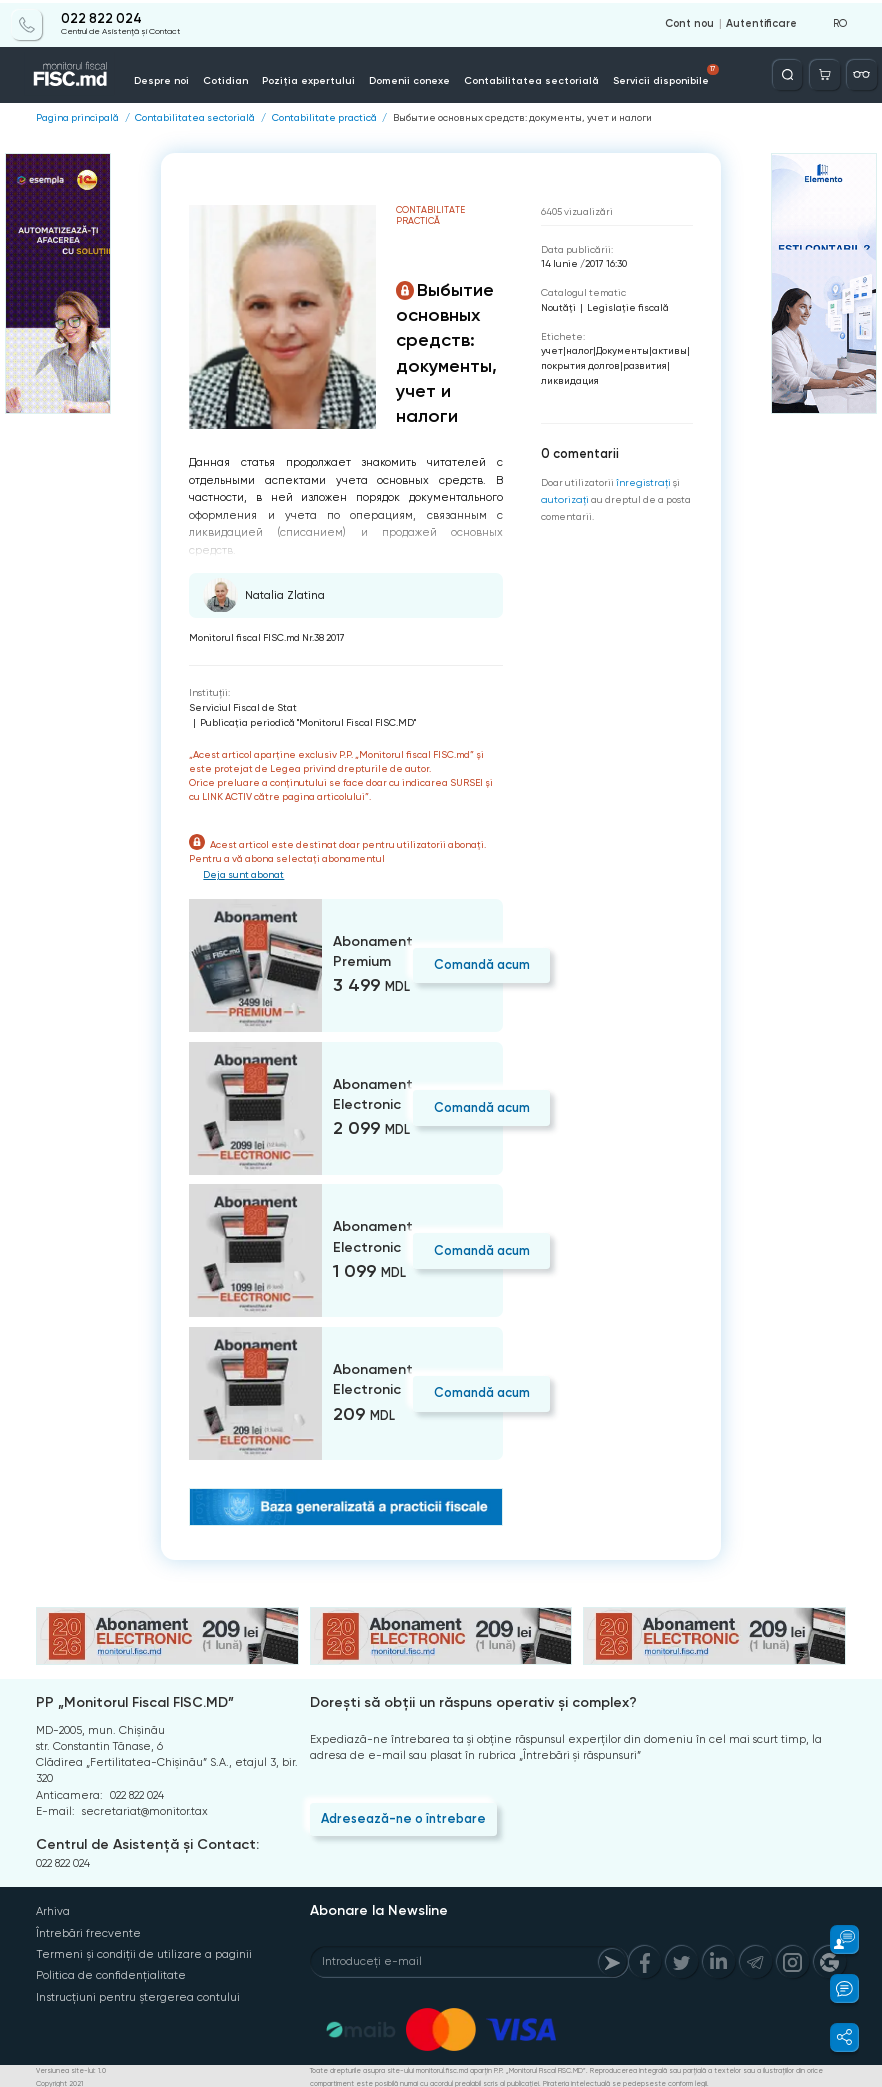 The width and height of the screenshot is (882, 2087). Describe the element at coordinates (563, 498) in the screenshot. I see `autorizați [Login]` at that location.